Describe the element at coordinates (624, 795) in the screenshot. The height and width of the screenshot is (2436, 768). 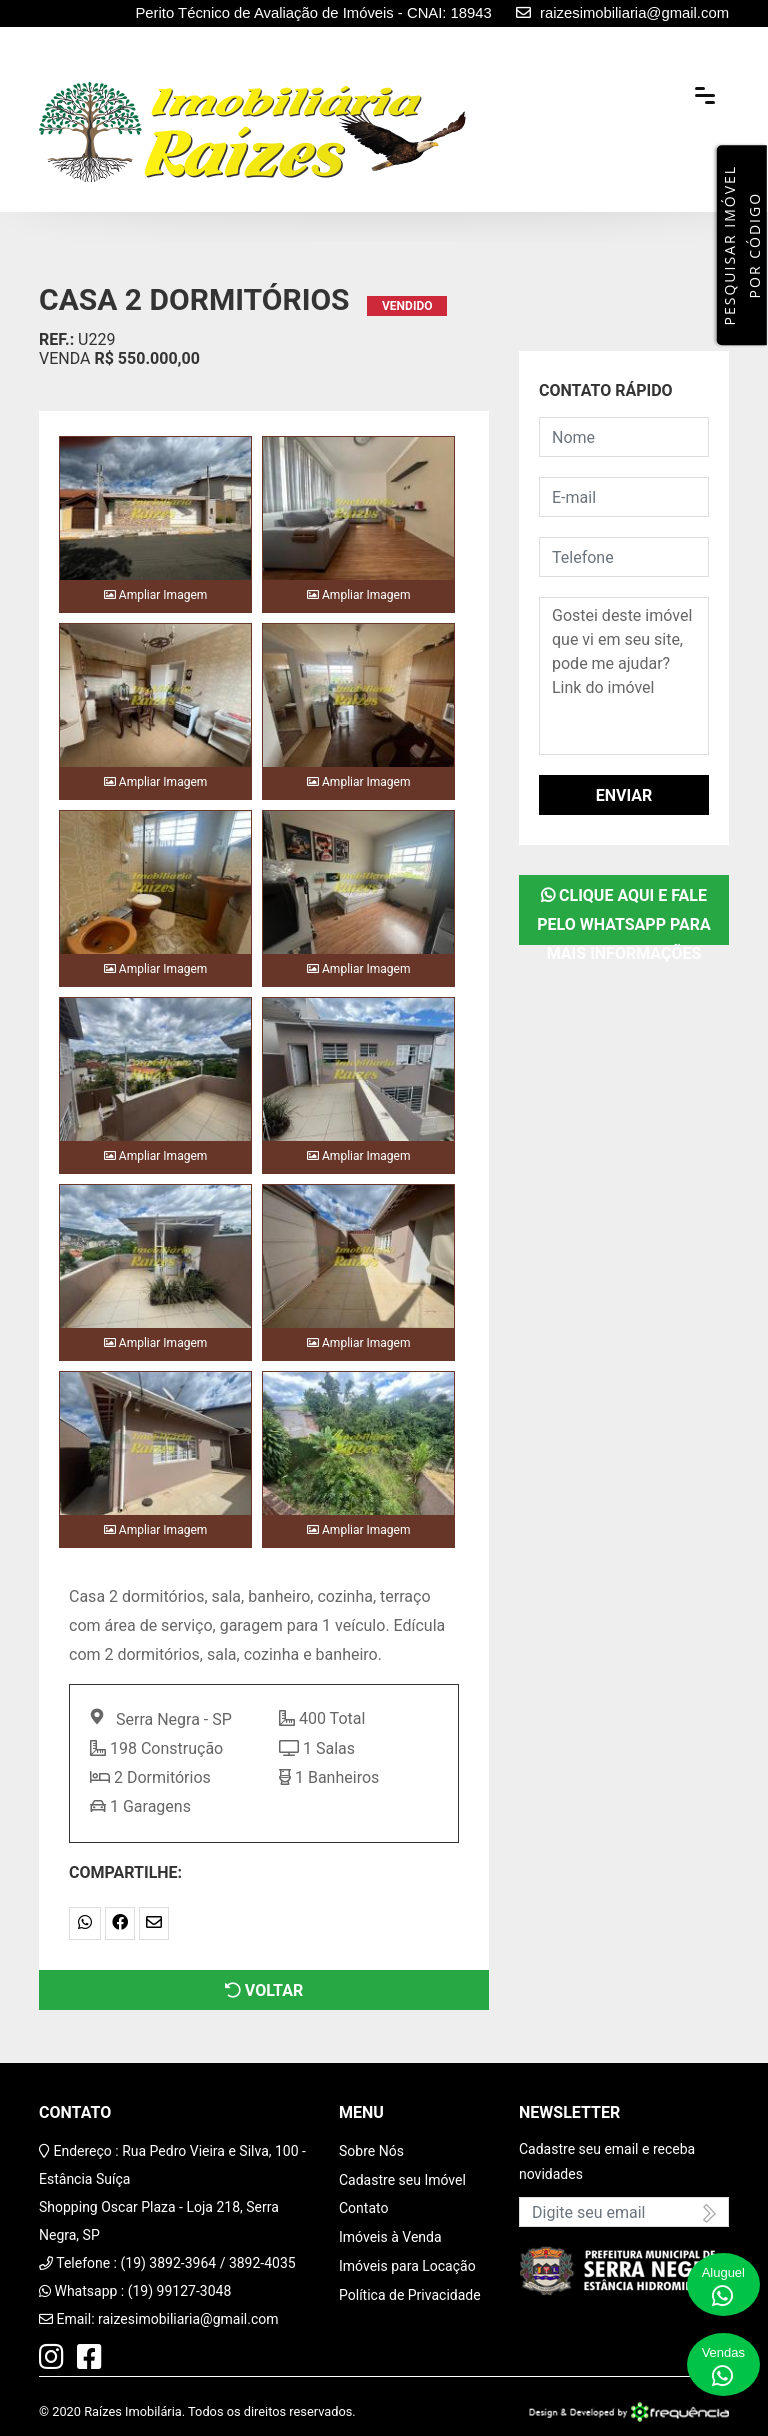
I see `Enviar` at that location.